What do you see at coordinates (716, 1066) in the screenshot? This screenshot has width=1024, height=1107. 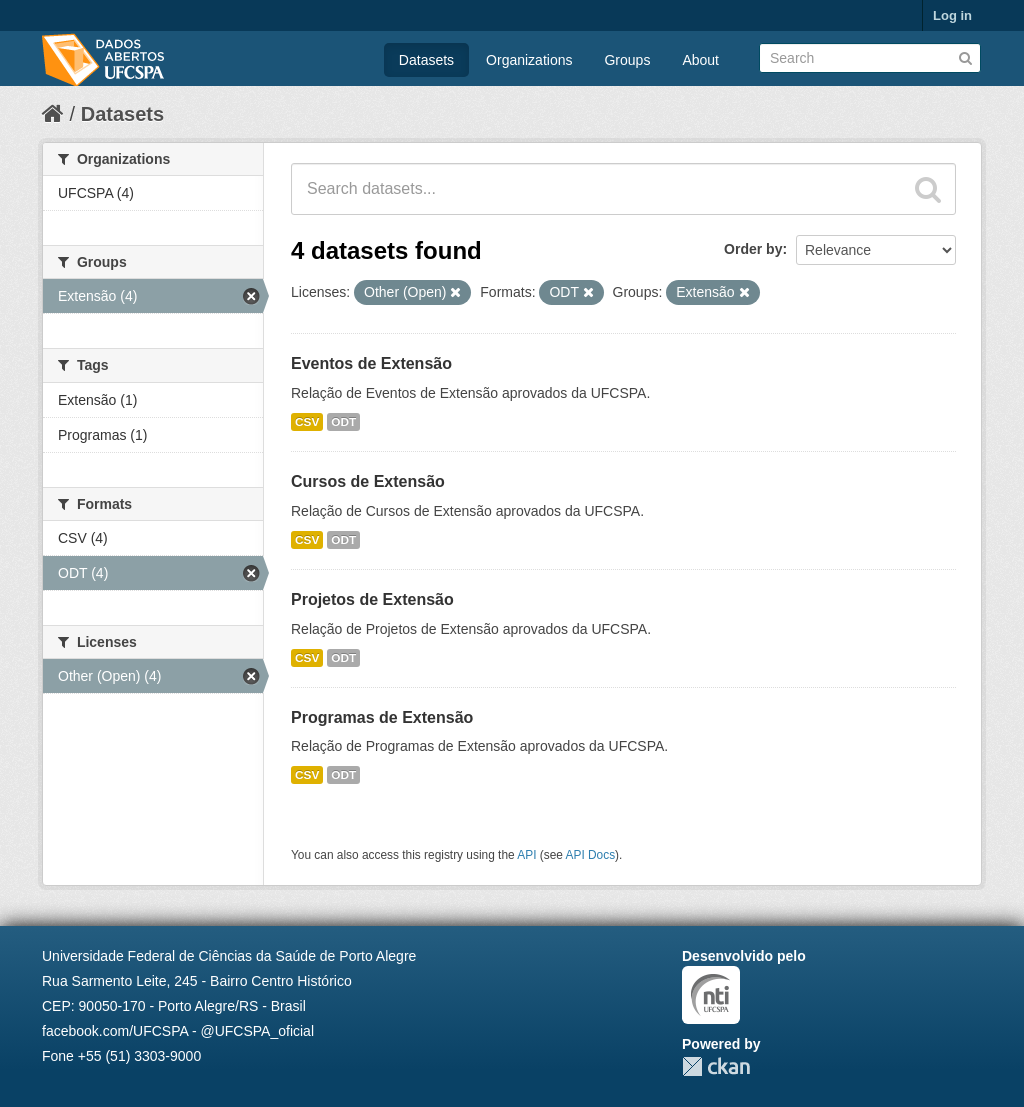 I see `CKAN` at bounding box center [716, 1066].